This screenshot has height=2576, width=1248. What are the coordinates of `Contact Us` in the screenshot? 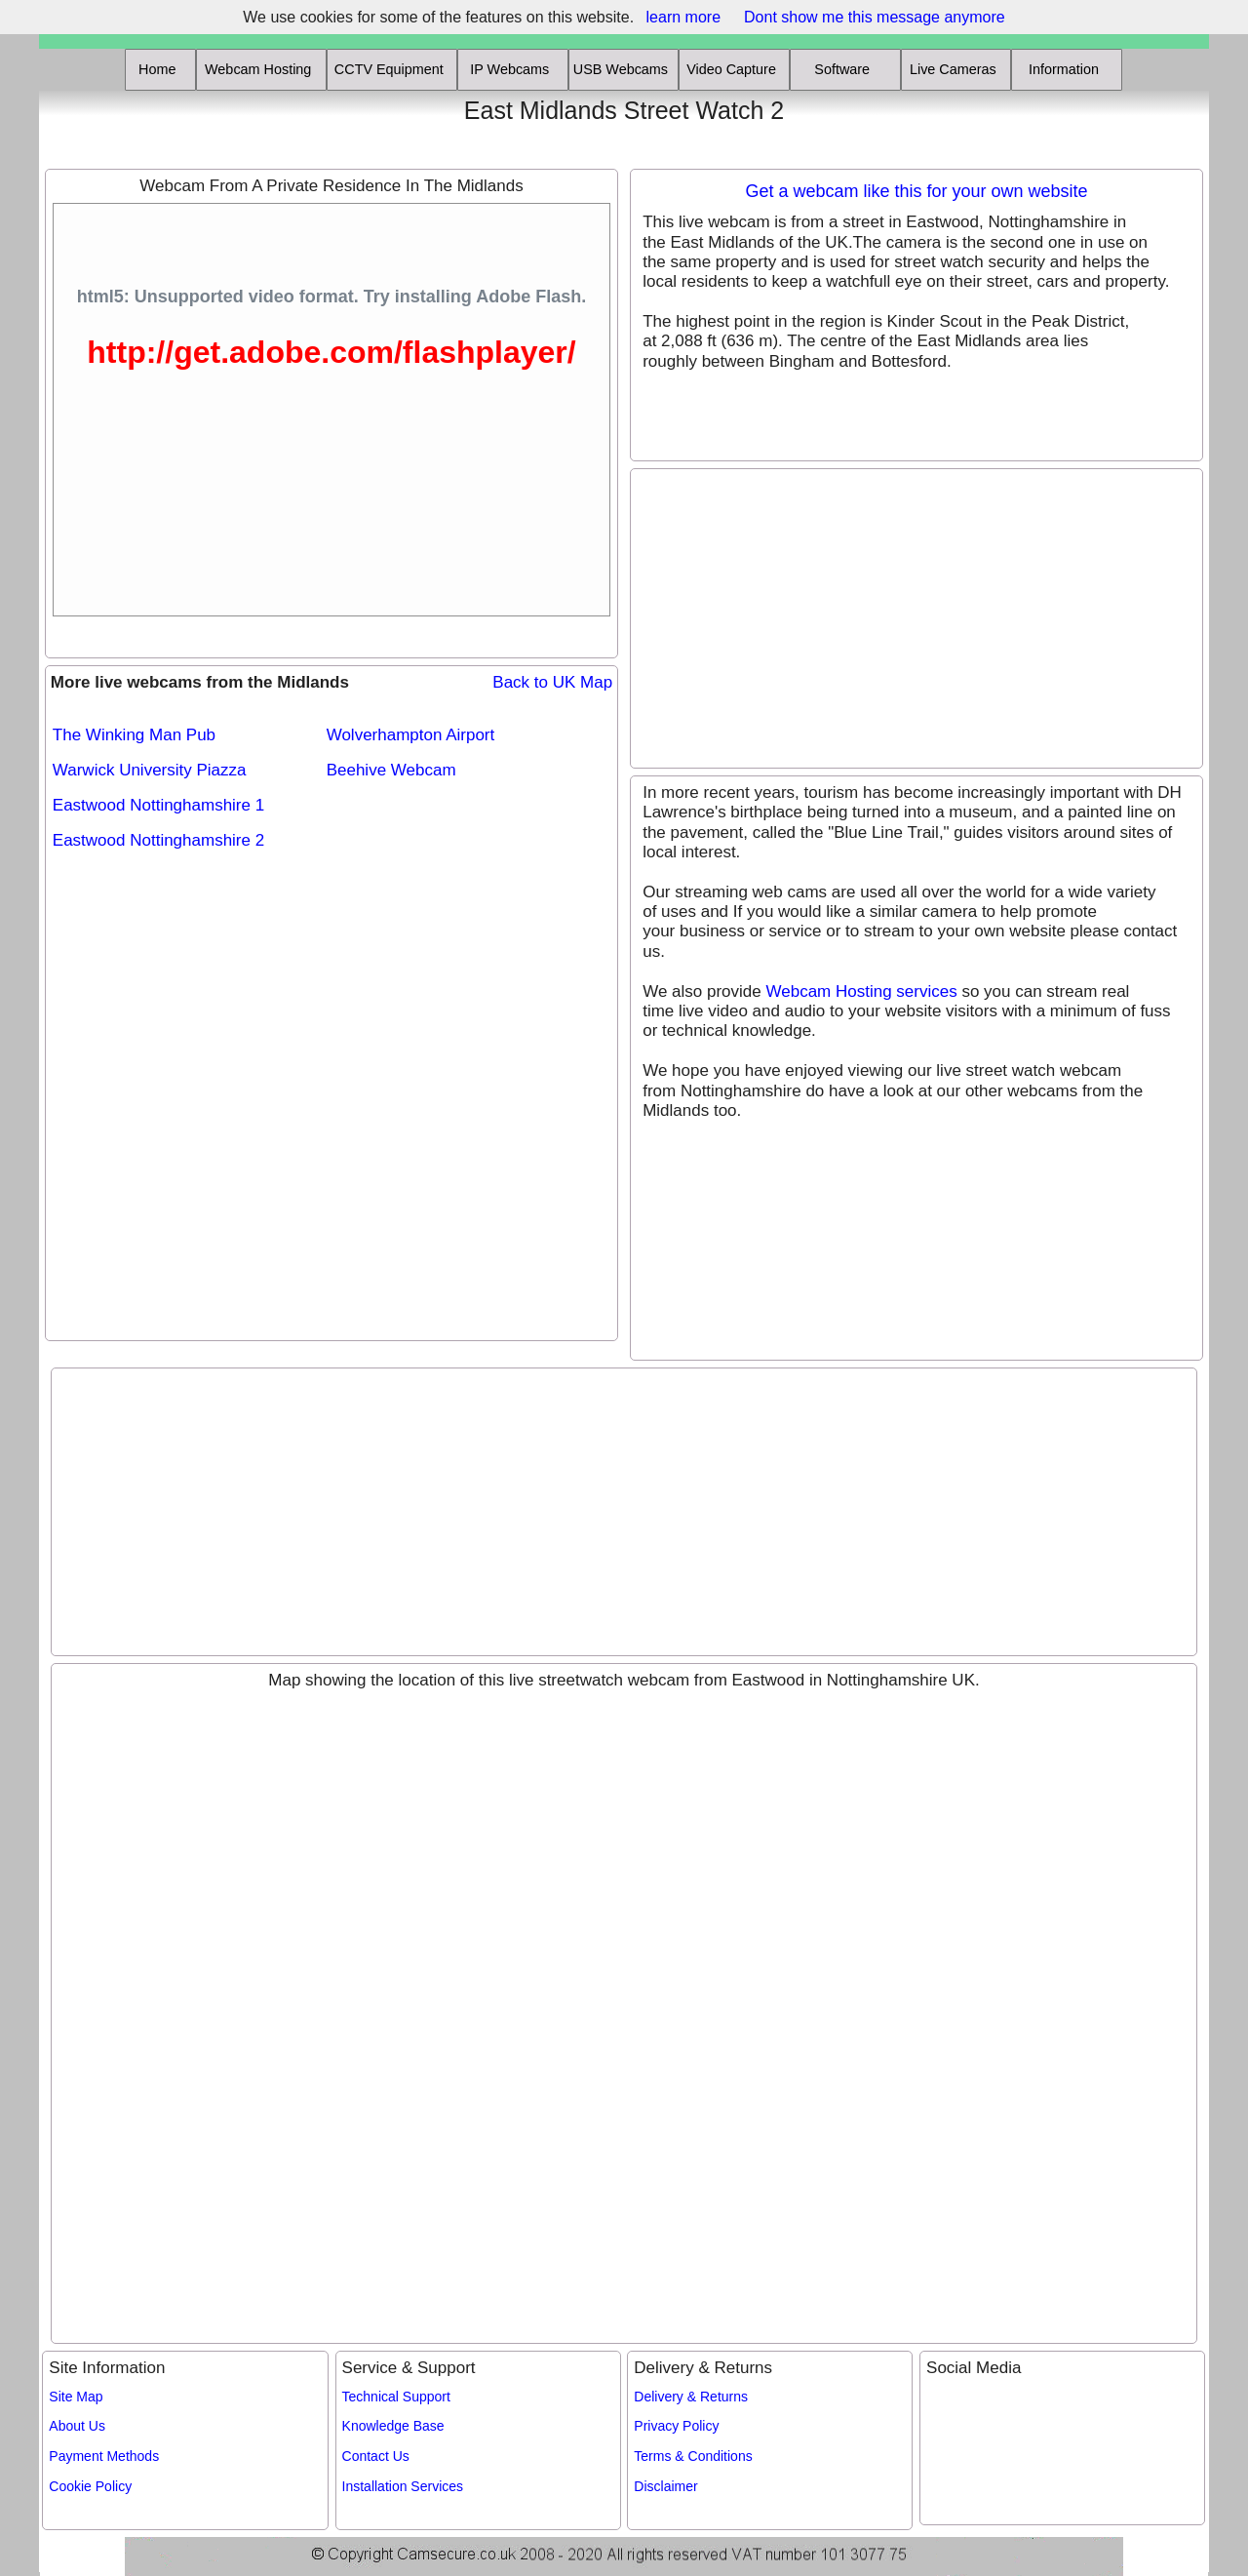 It's located at (376, 2456).